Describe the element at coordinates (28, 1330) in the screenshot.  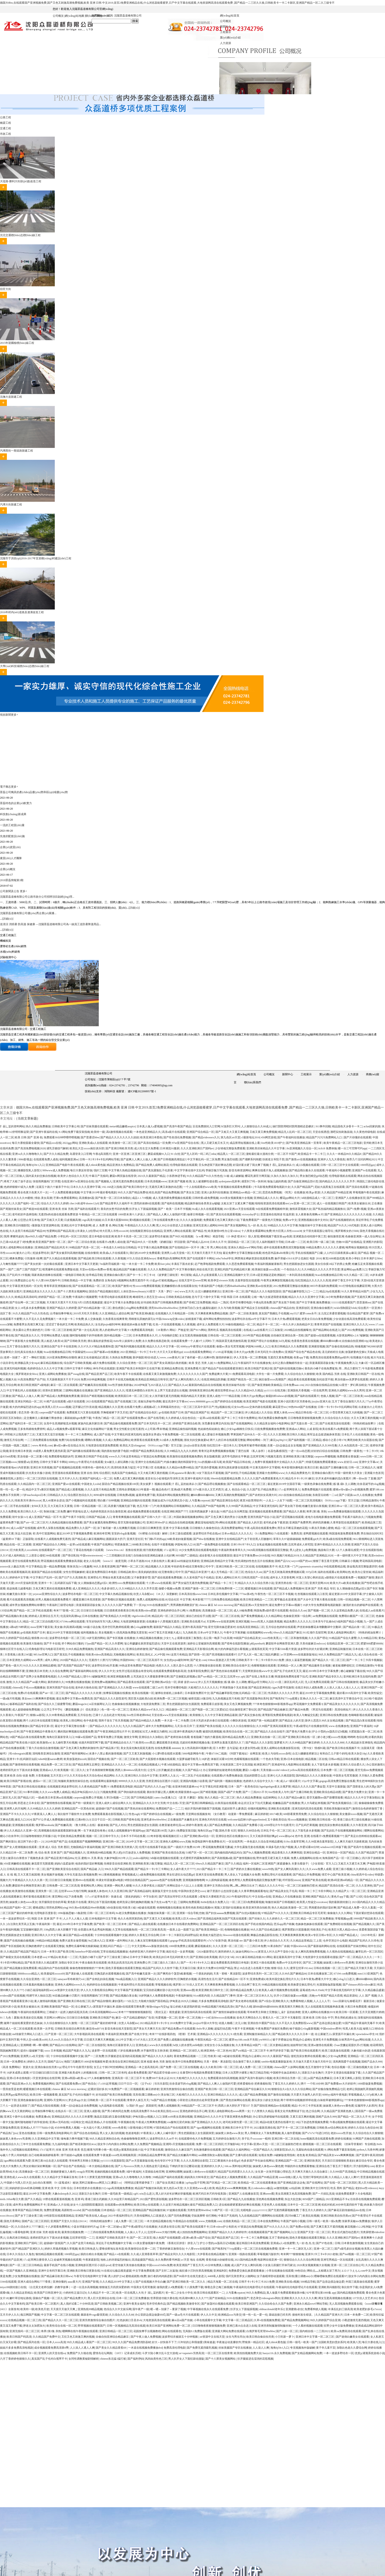
I see `美女露出让男生揉的想片` at that location.